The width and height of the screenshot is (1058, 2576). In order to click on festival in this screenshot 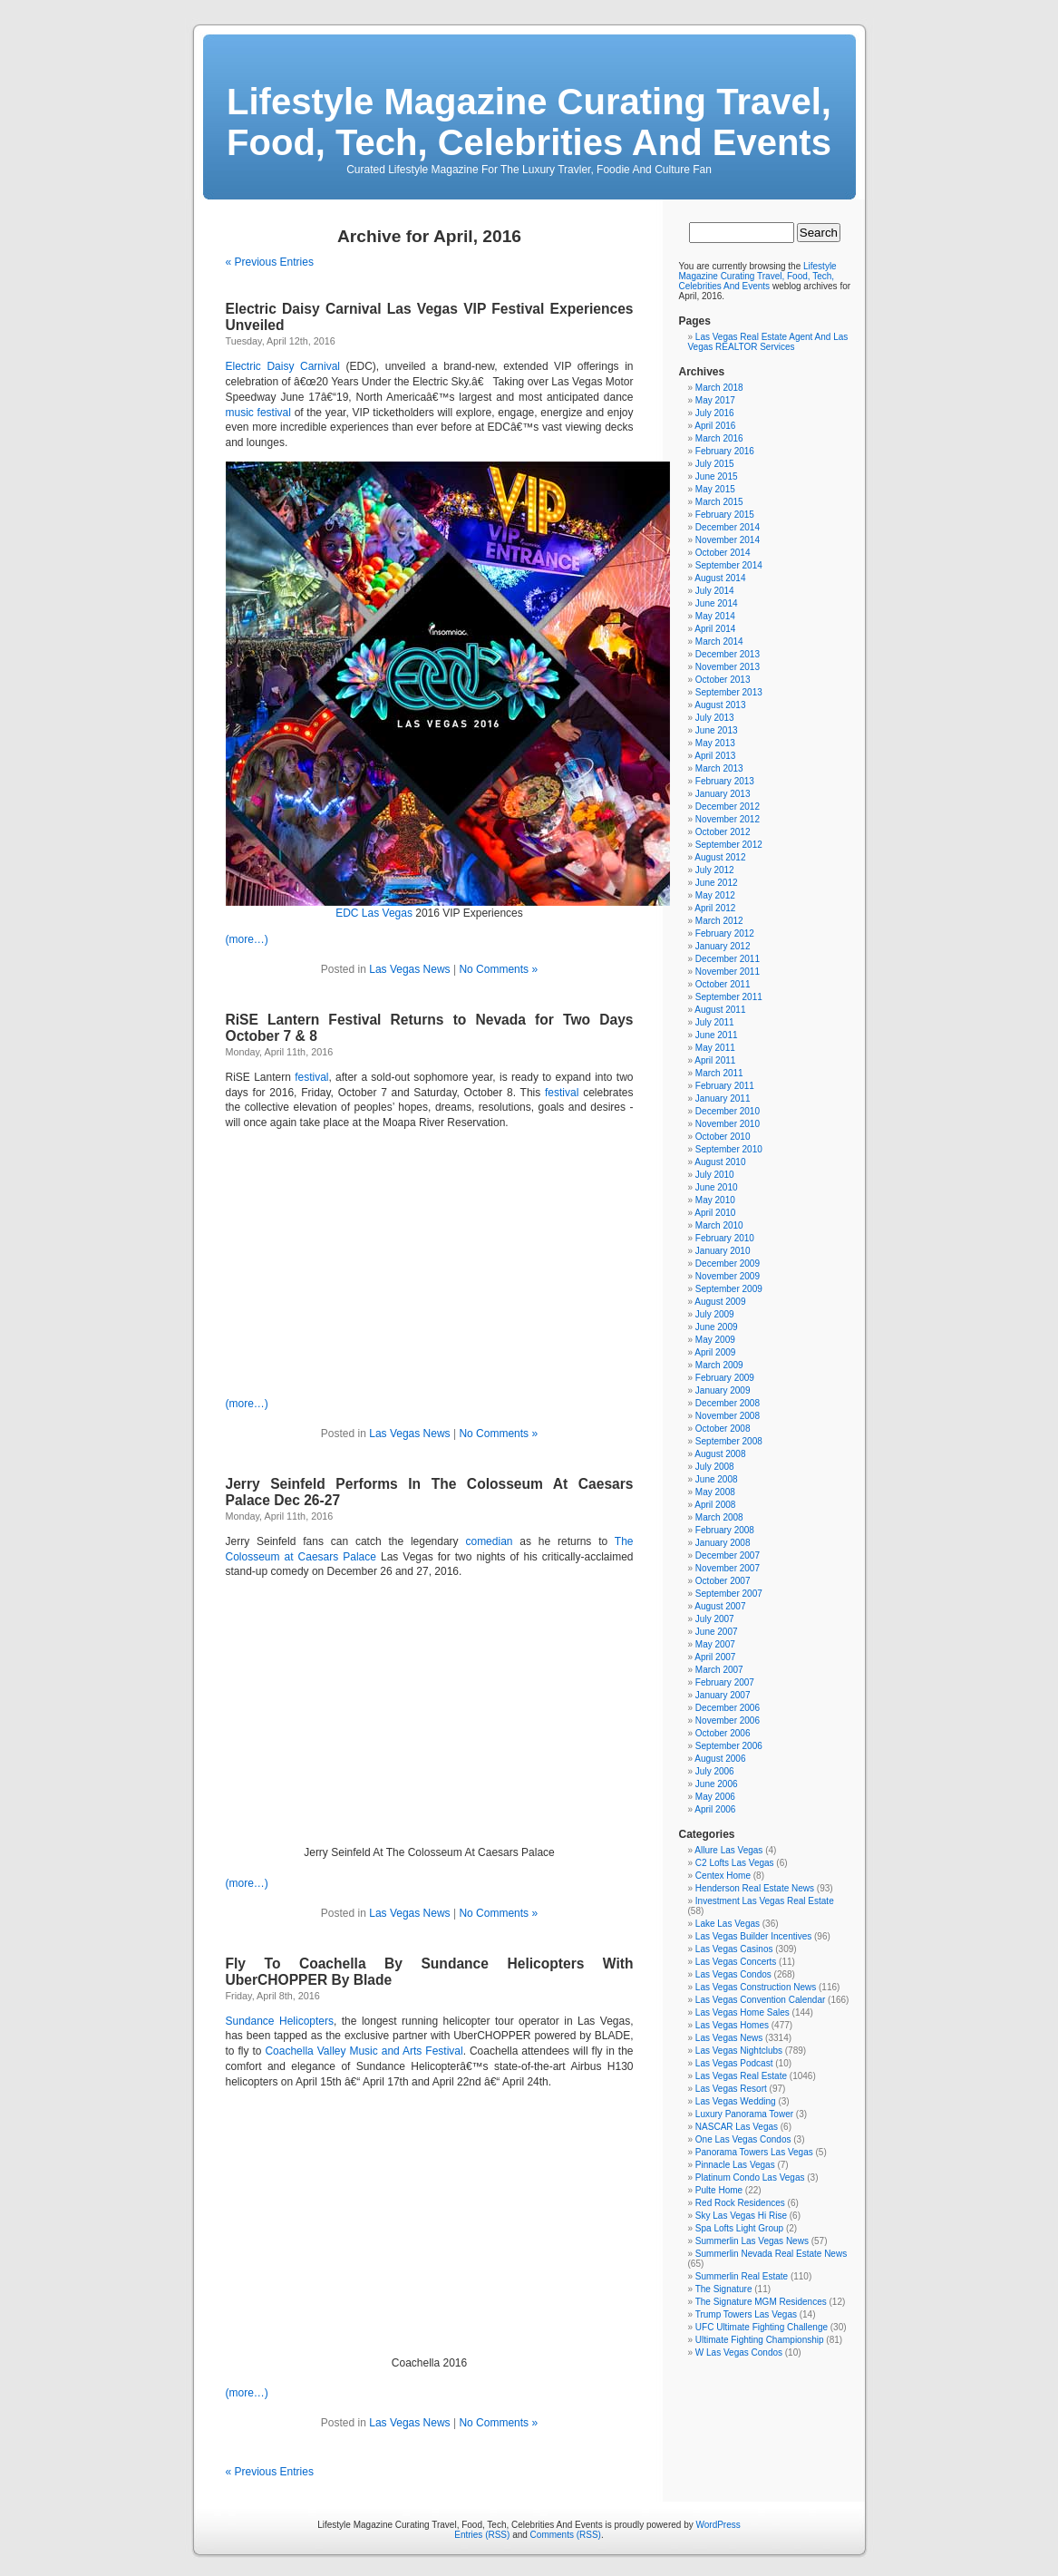, I will do `click(311, 1077)`.